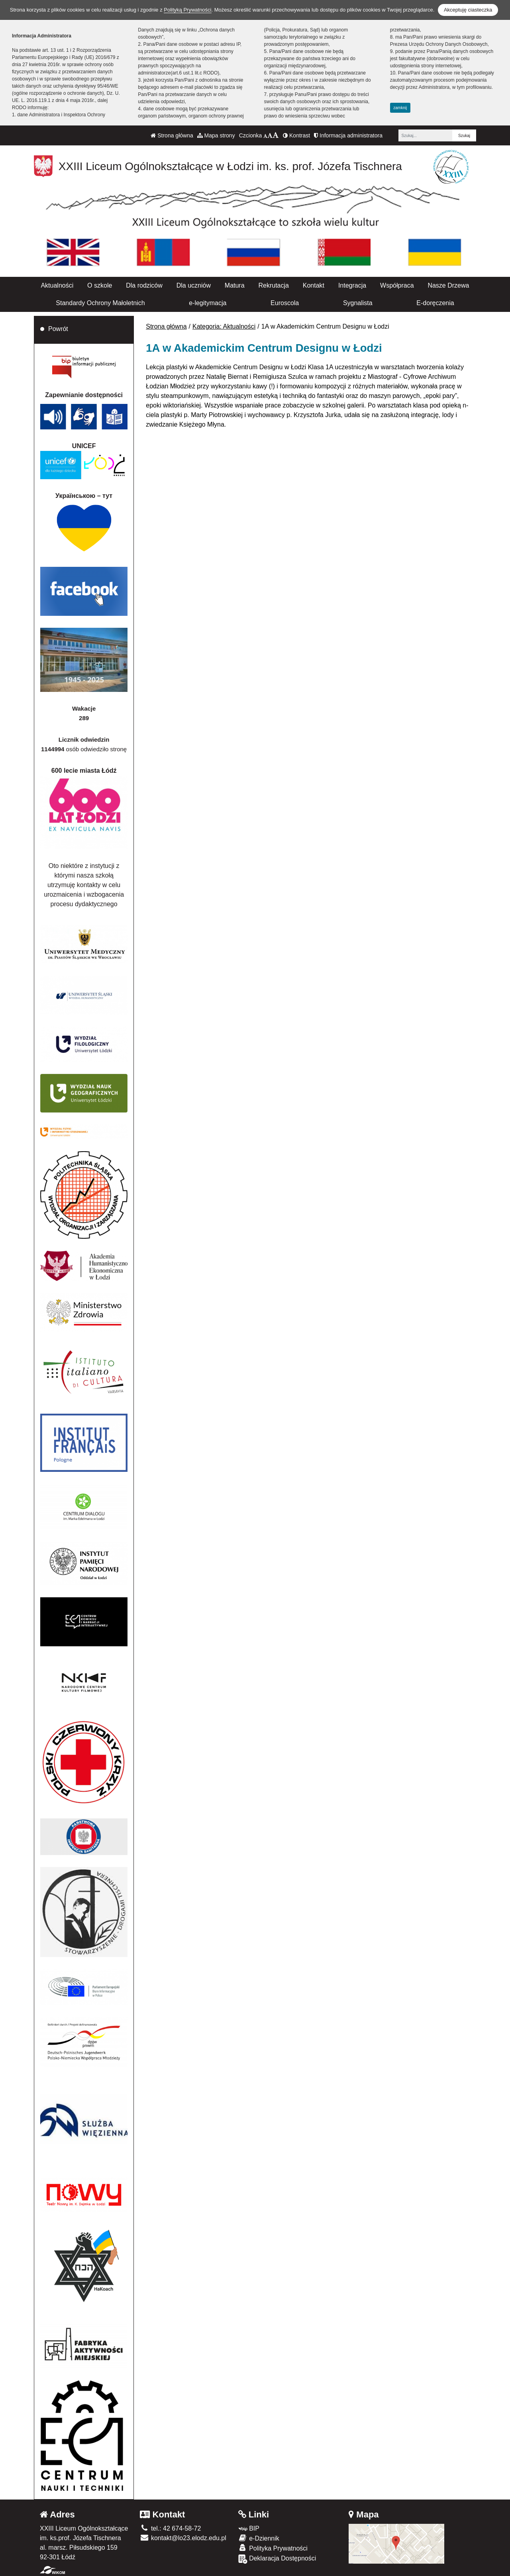  What do you see at coordinates (348, 135) in the screenshot?
I see `Informacja administratora` at bounding box center [348, 135].